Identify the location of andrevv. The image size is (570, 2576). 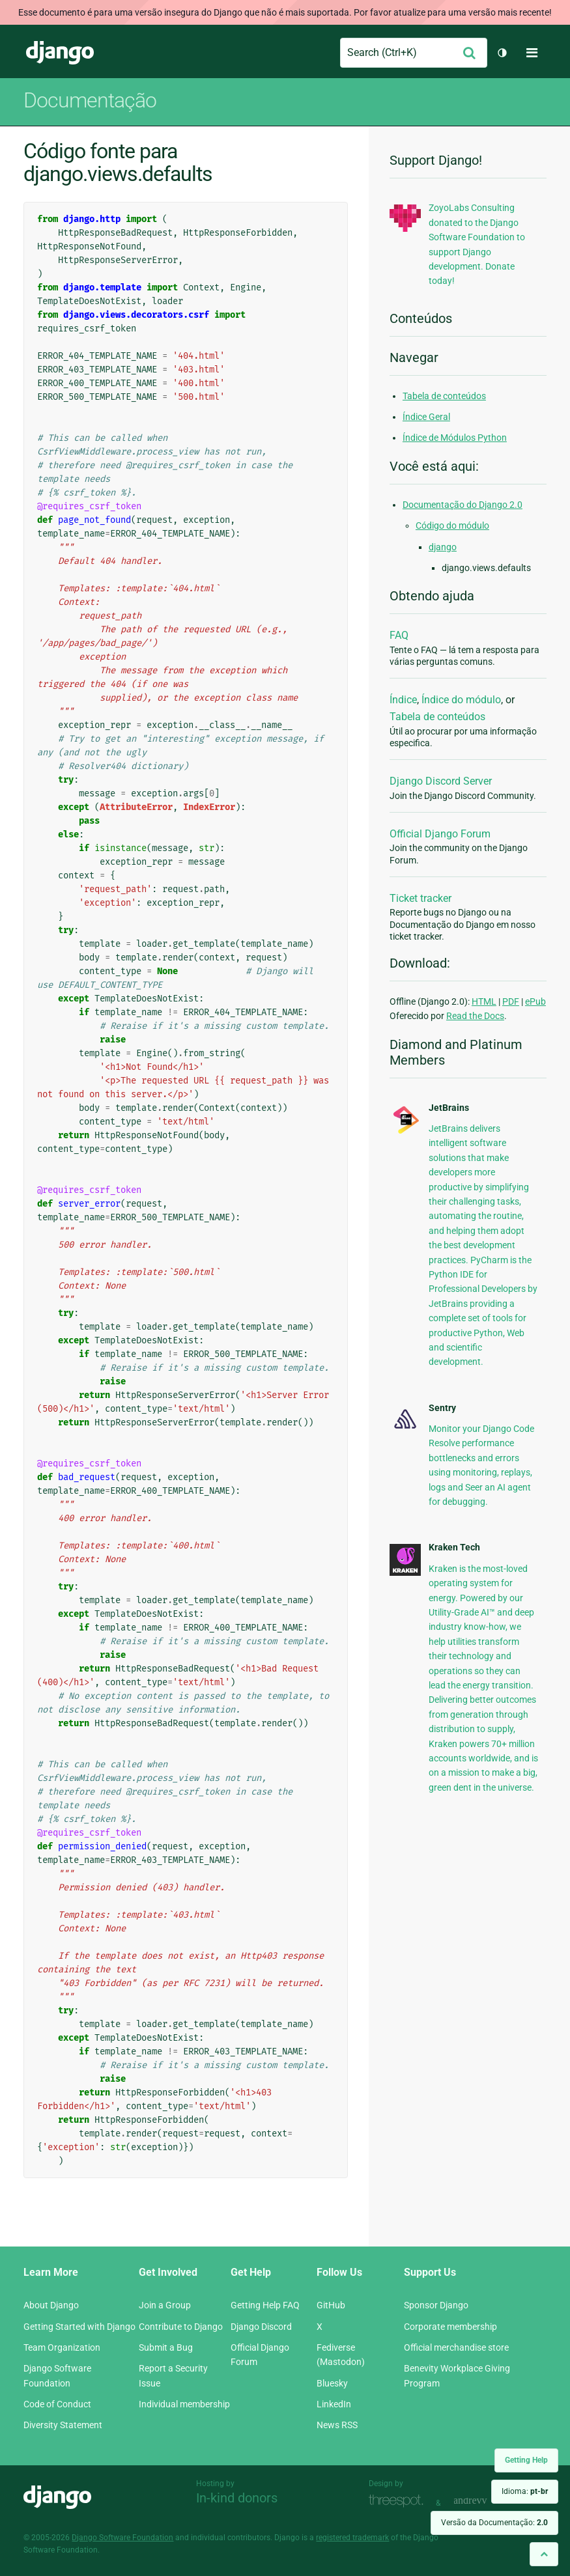
(484, 2501).